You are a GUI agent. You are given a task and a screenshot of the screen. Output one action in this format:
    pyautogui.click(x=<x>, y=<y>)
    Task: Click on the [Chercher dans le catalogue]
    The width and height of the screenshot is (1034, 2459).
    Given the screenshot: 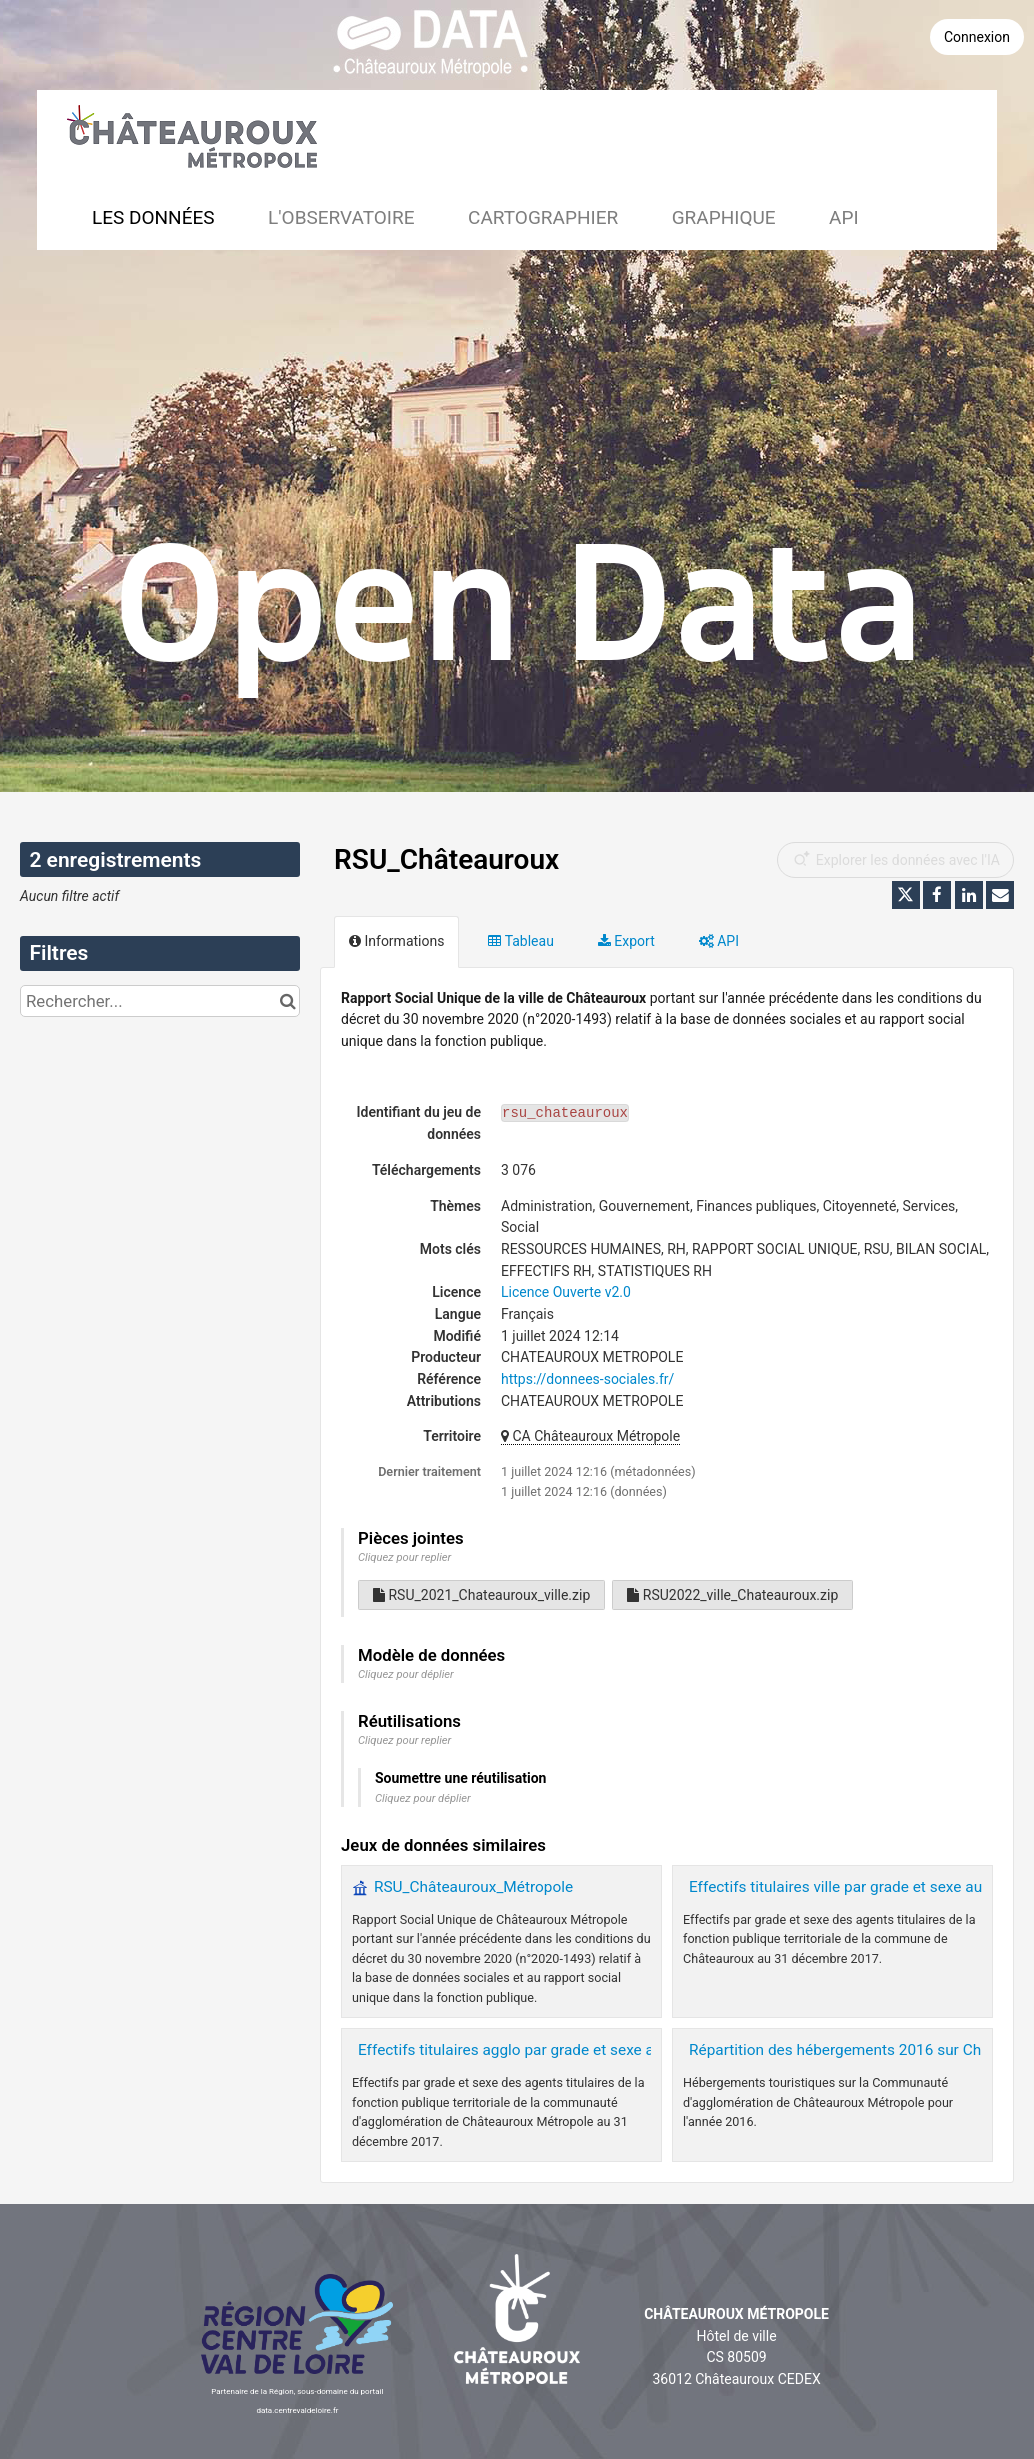 What is the action you would take?
    pyautogui.click(x=287, y=1001)
    